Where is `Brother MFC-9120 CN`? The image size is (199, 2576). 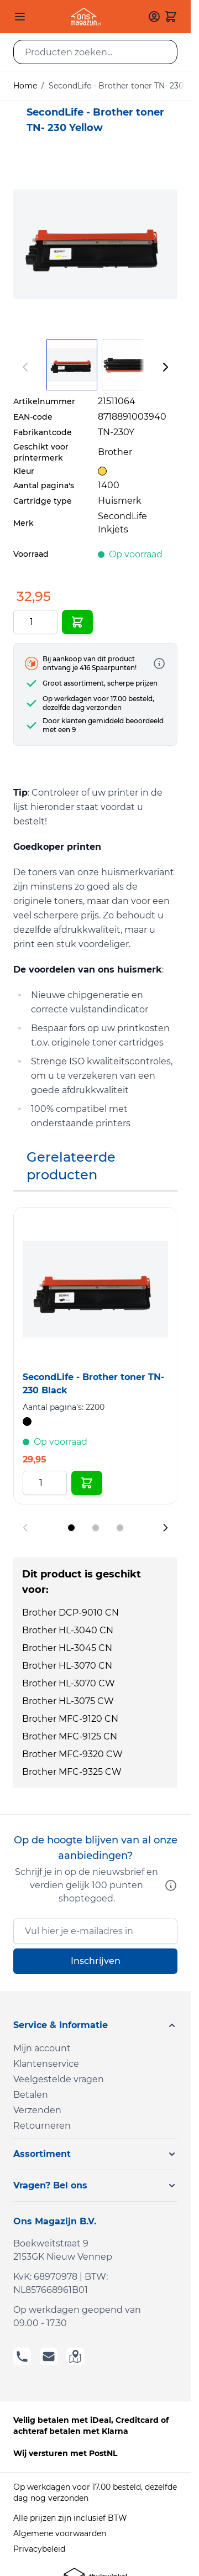 Brother MFC-9120 CN is located at coordinates (70, 1718).